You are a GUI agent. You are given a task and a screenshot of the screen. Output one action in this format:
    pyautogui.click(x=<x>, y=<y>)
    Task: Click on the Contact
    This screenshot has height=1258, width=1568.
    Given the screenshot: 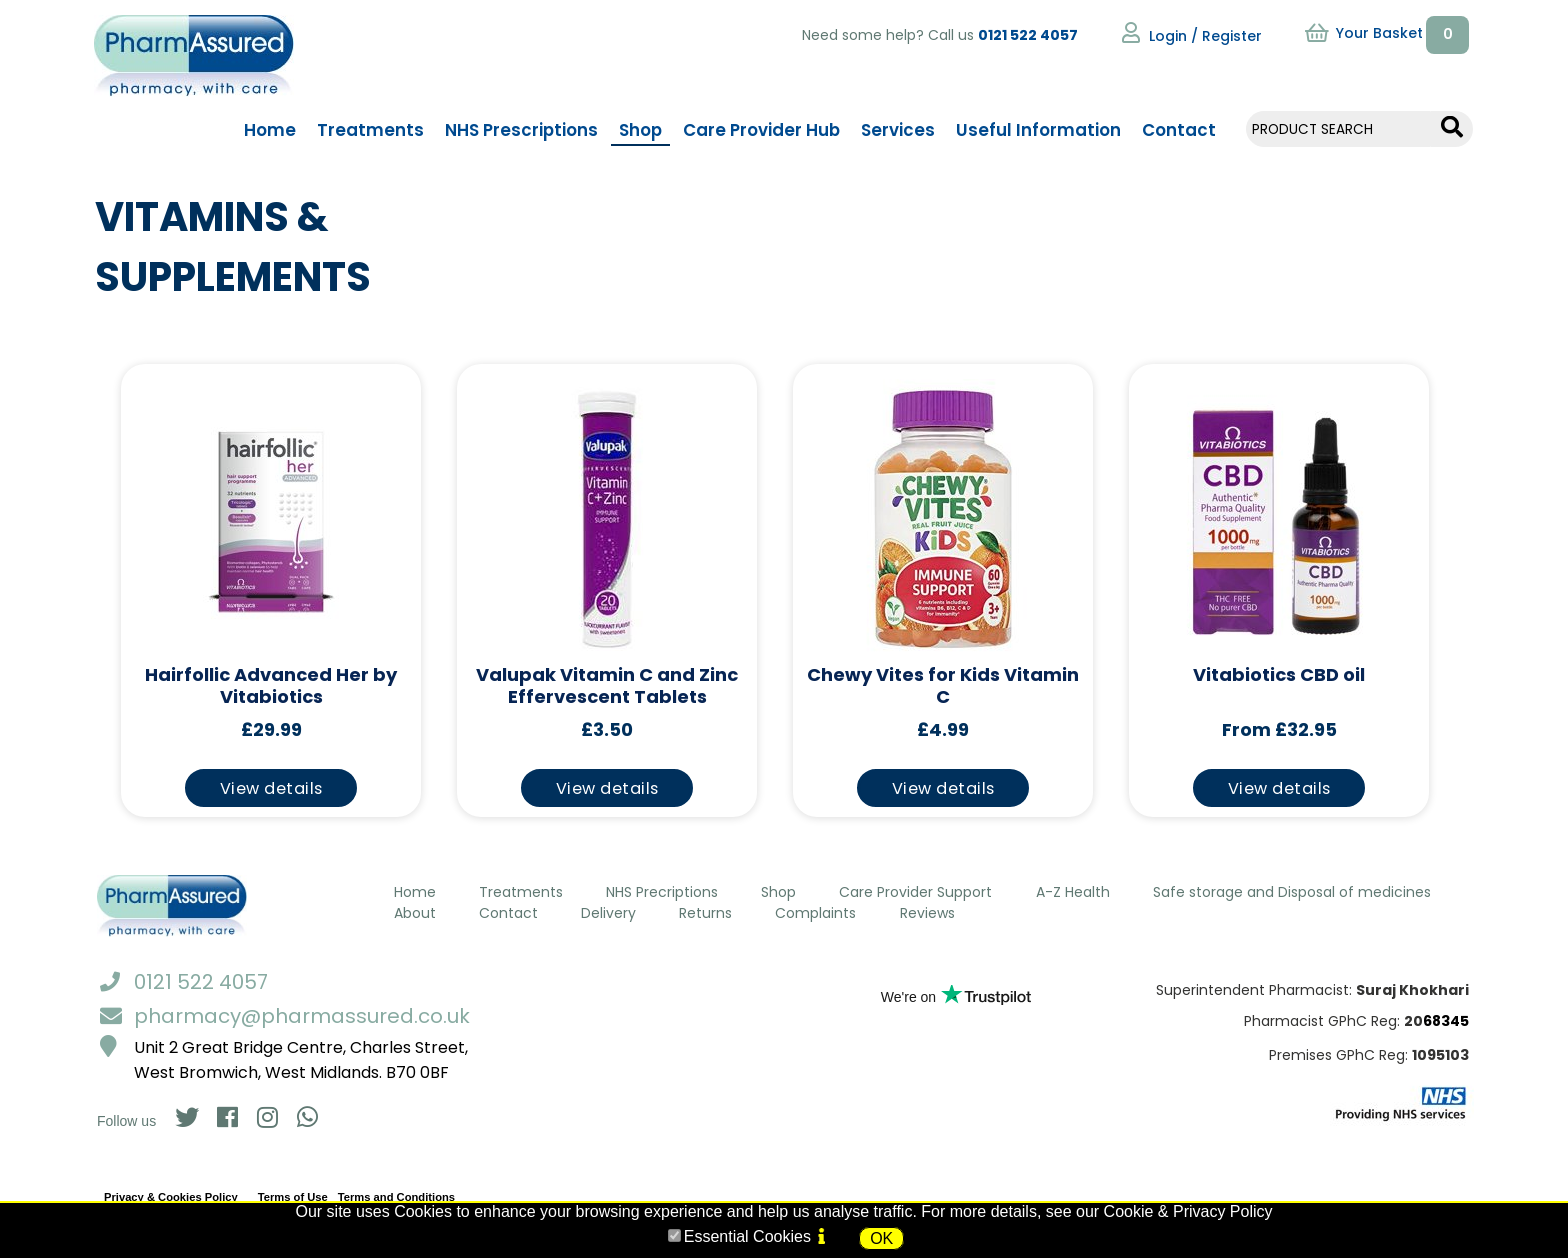 What is the action you would take?
    pyautogui.click(x=508, y=913)
    